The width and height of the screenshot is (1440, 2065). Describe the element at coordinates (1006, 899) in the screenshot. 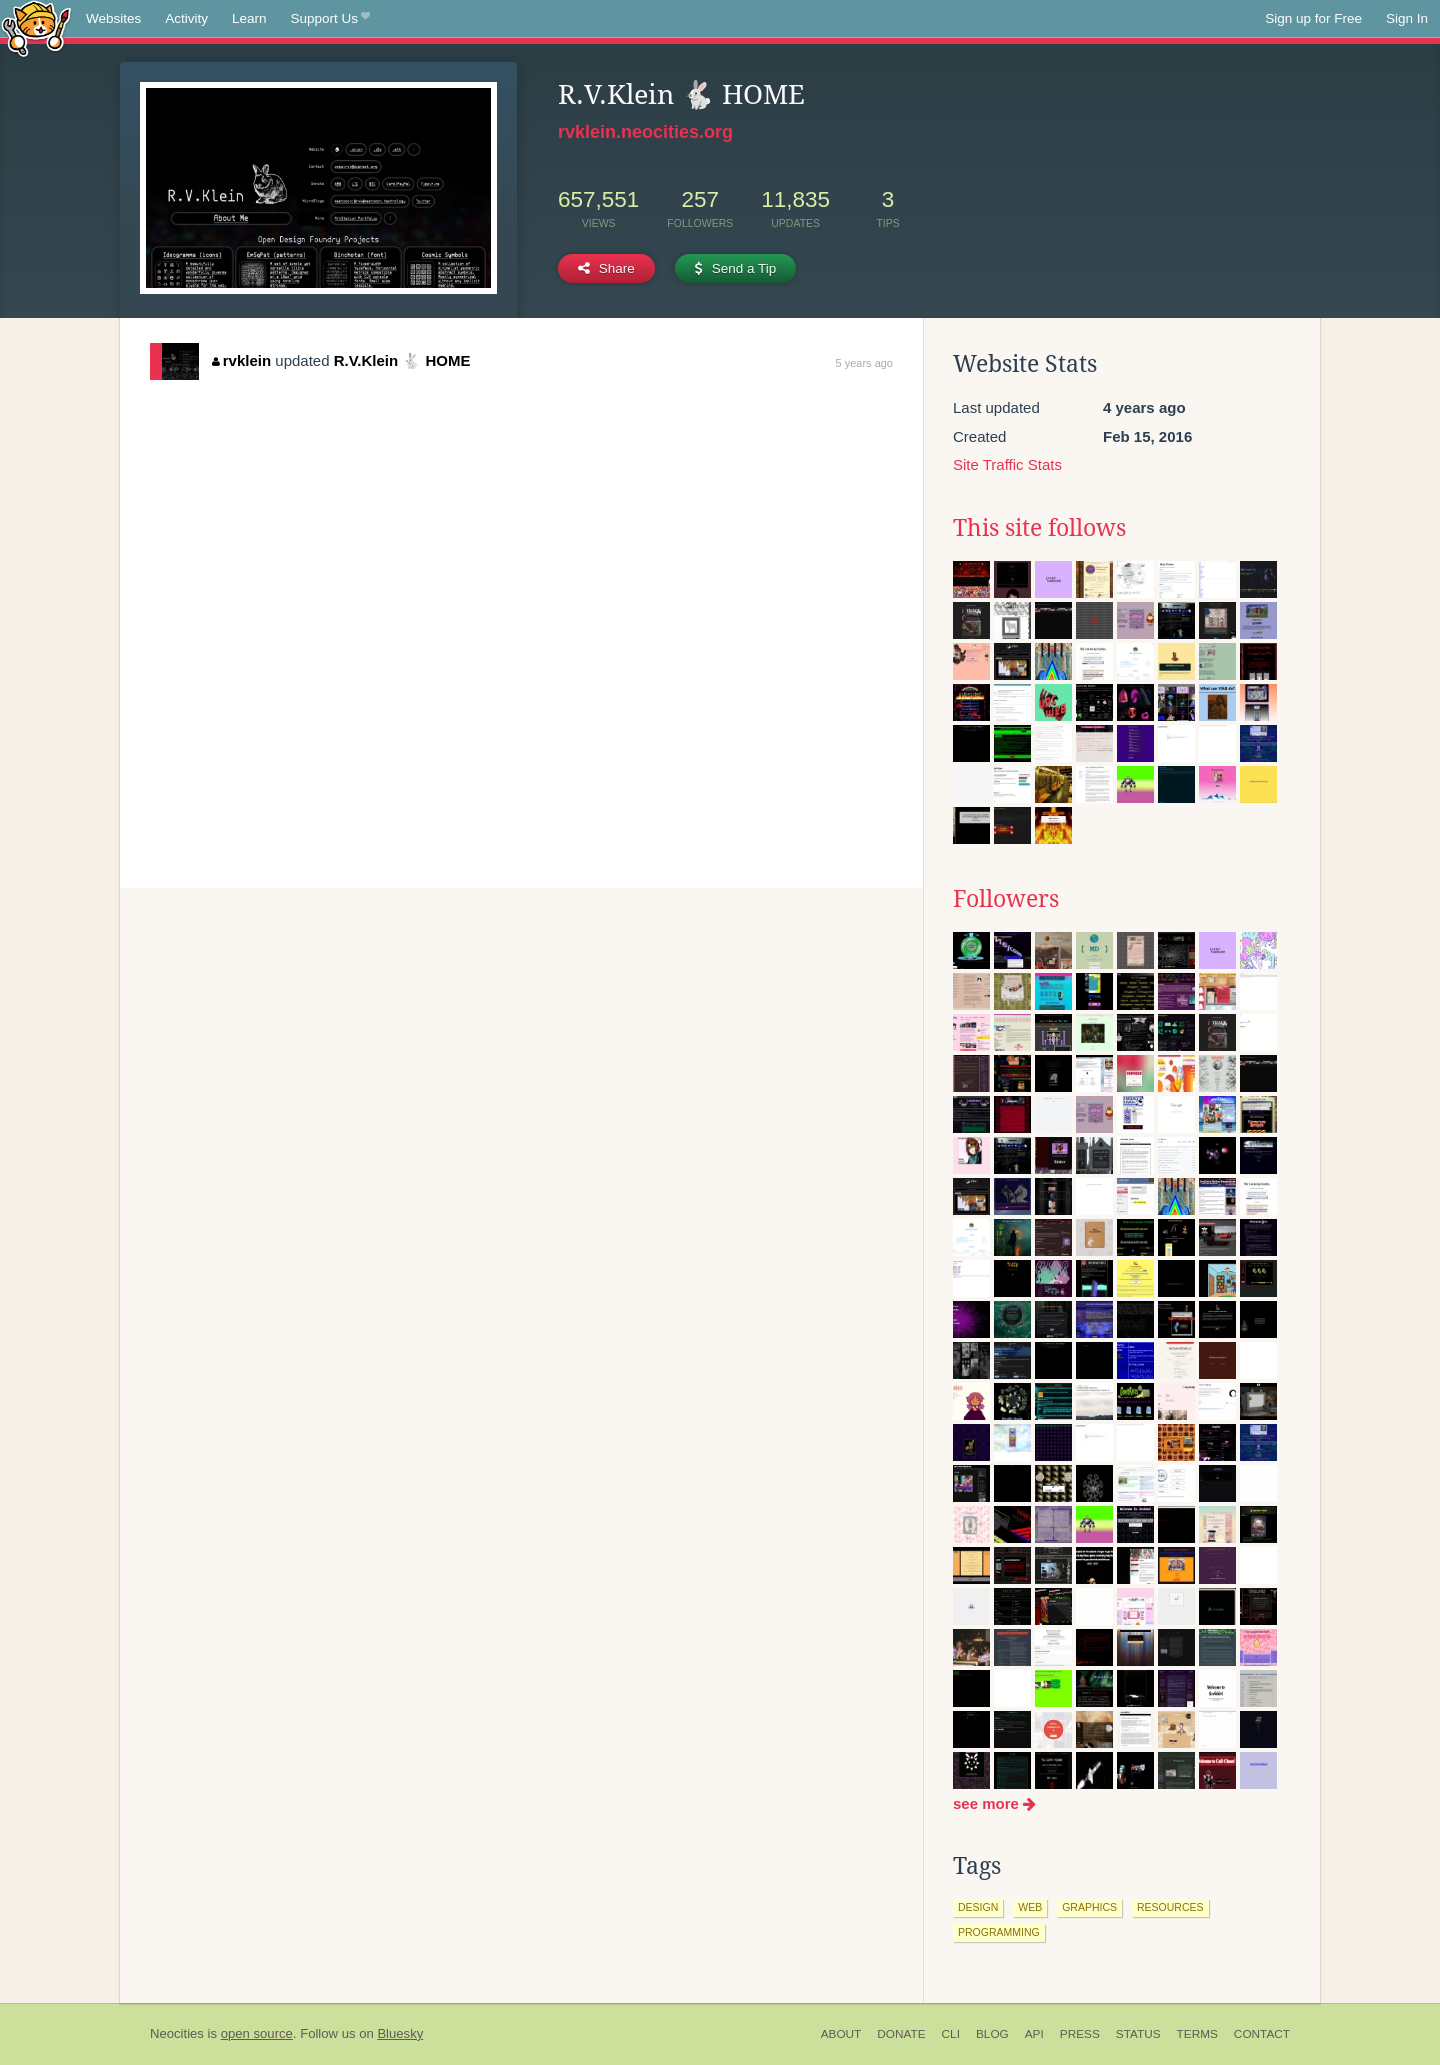

I see `Followers` at that location.